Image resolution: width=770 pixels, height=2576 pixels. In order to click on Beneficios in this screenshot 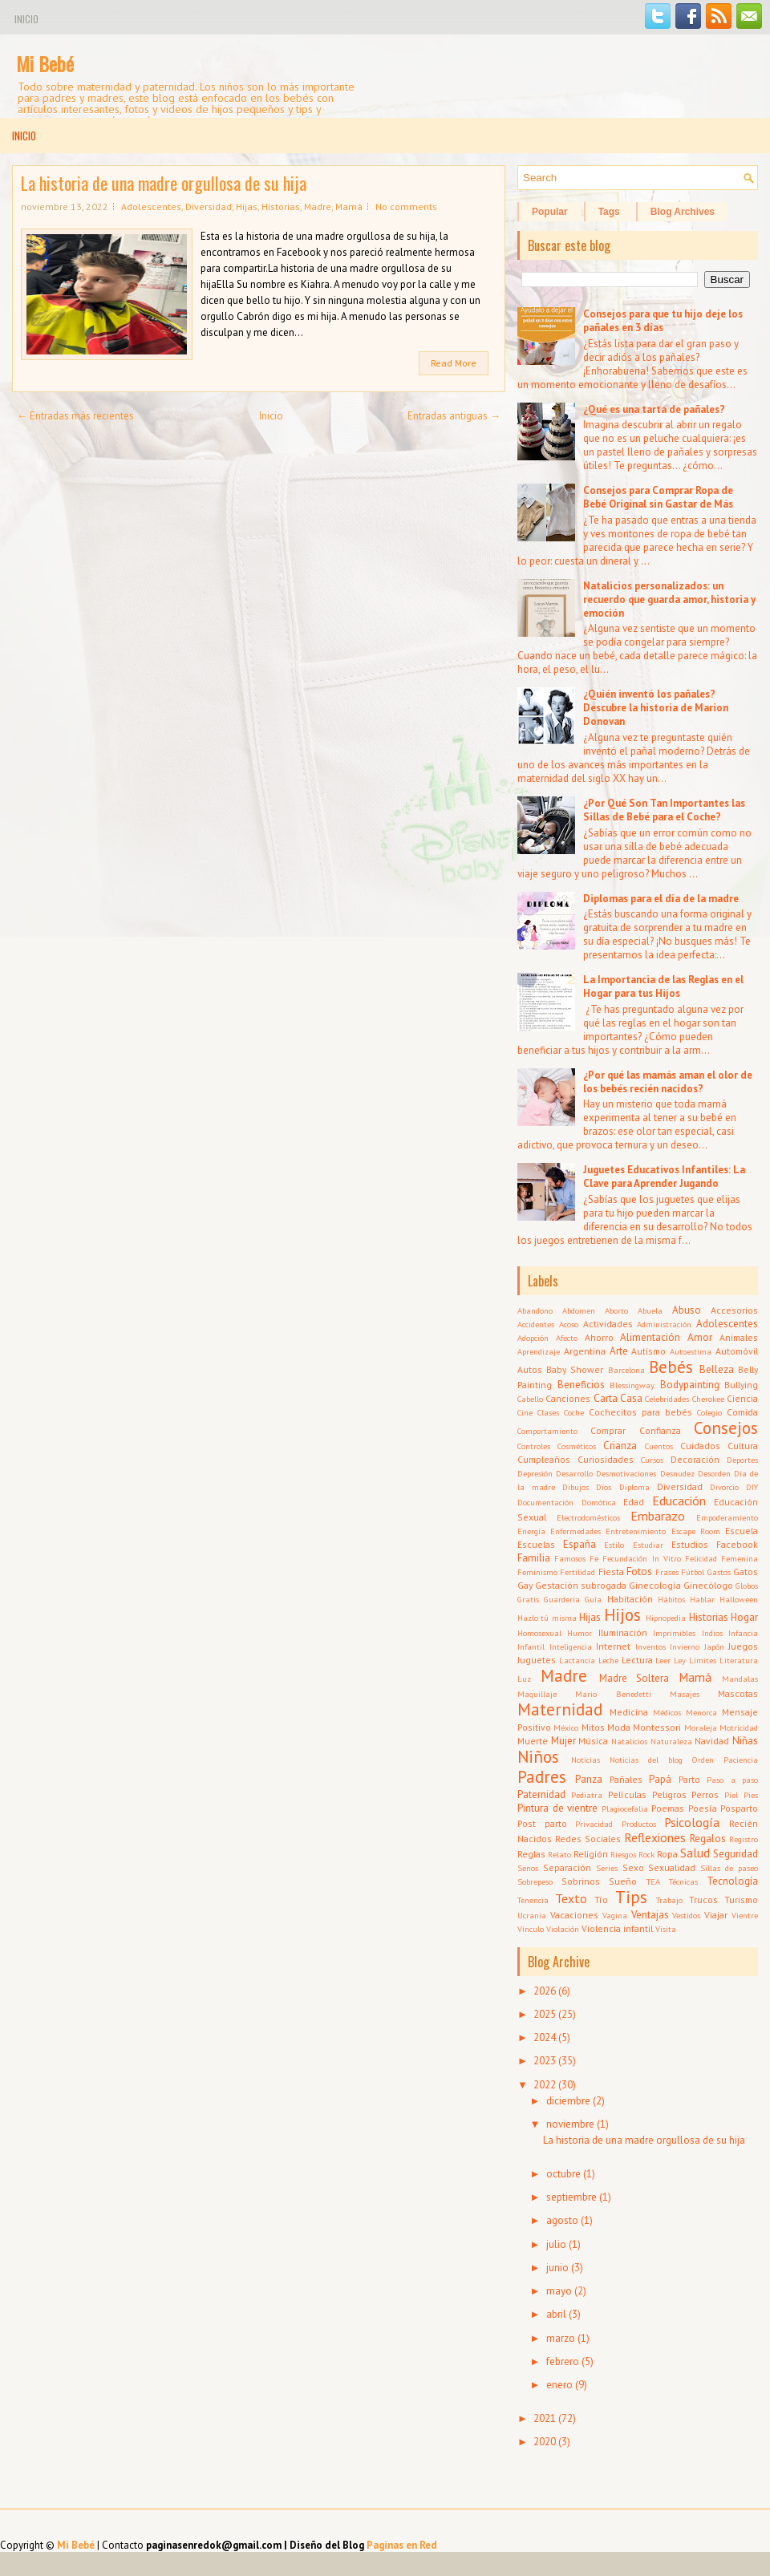, I will do `click(581, 1384)`.